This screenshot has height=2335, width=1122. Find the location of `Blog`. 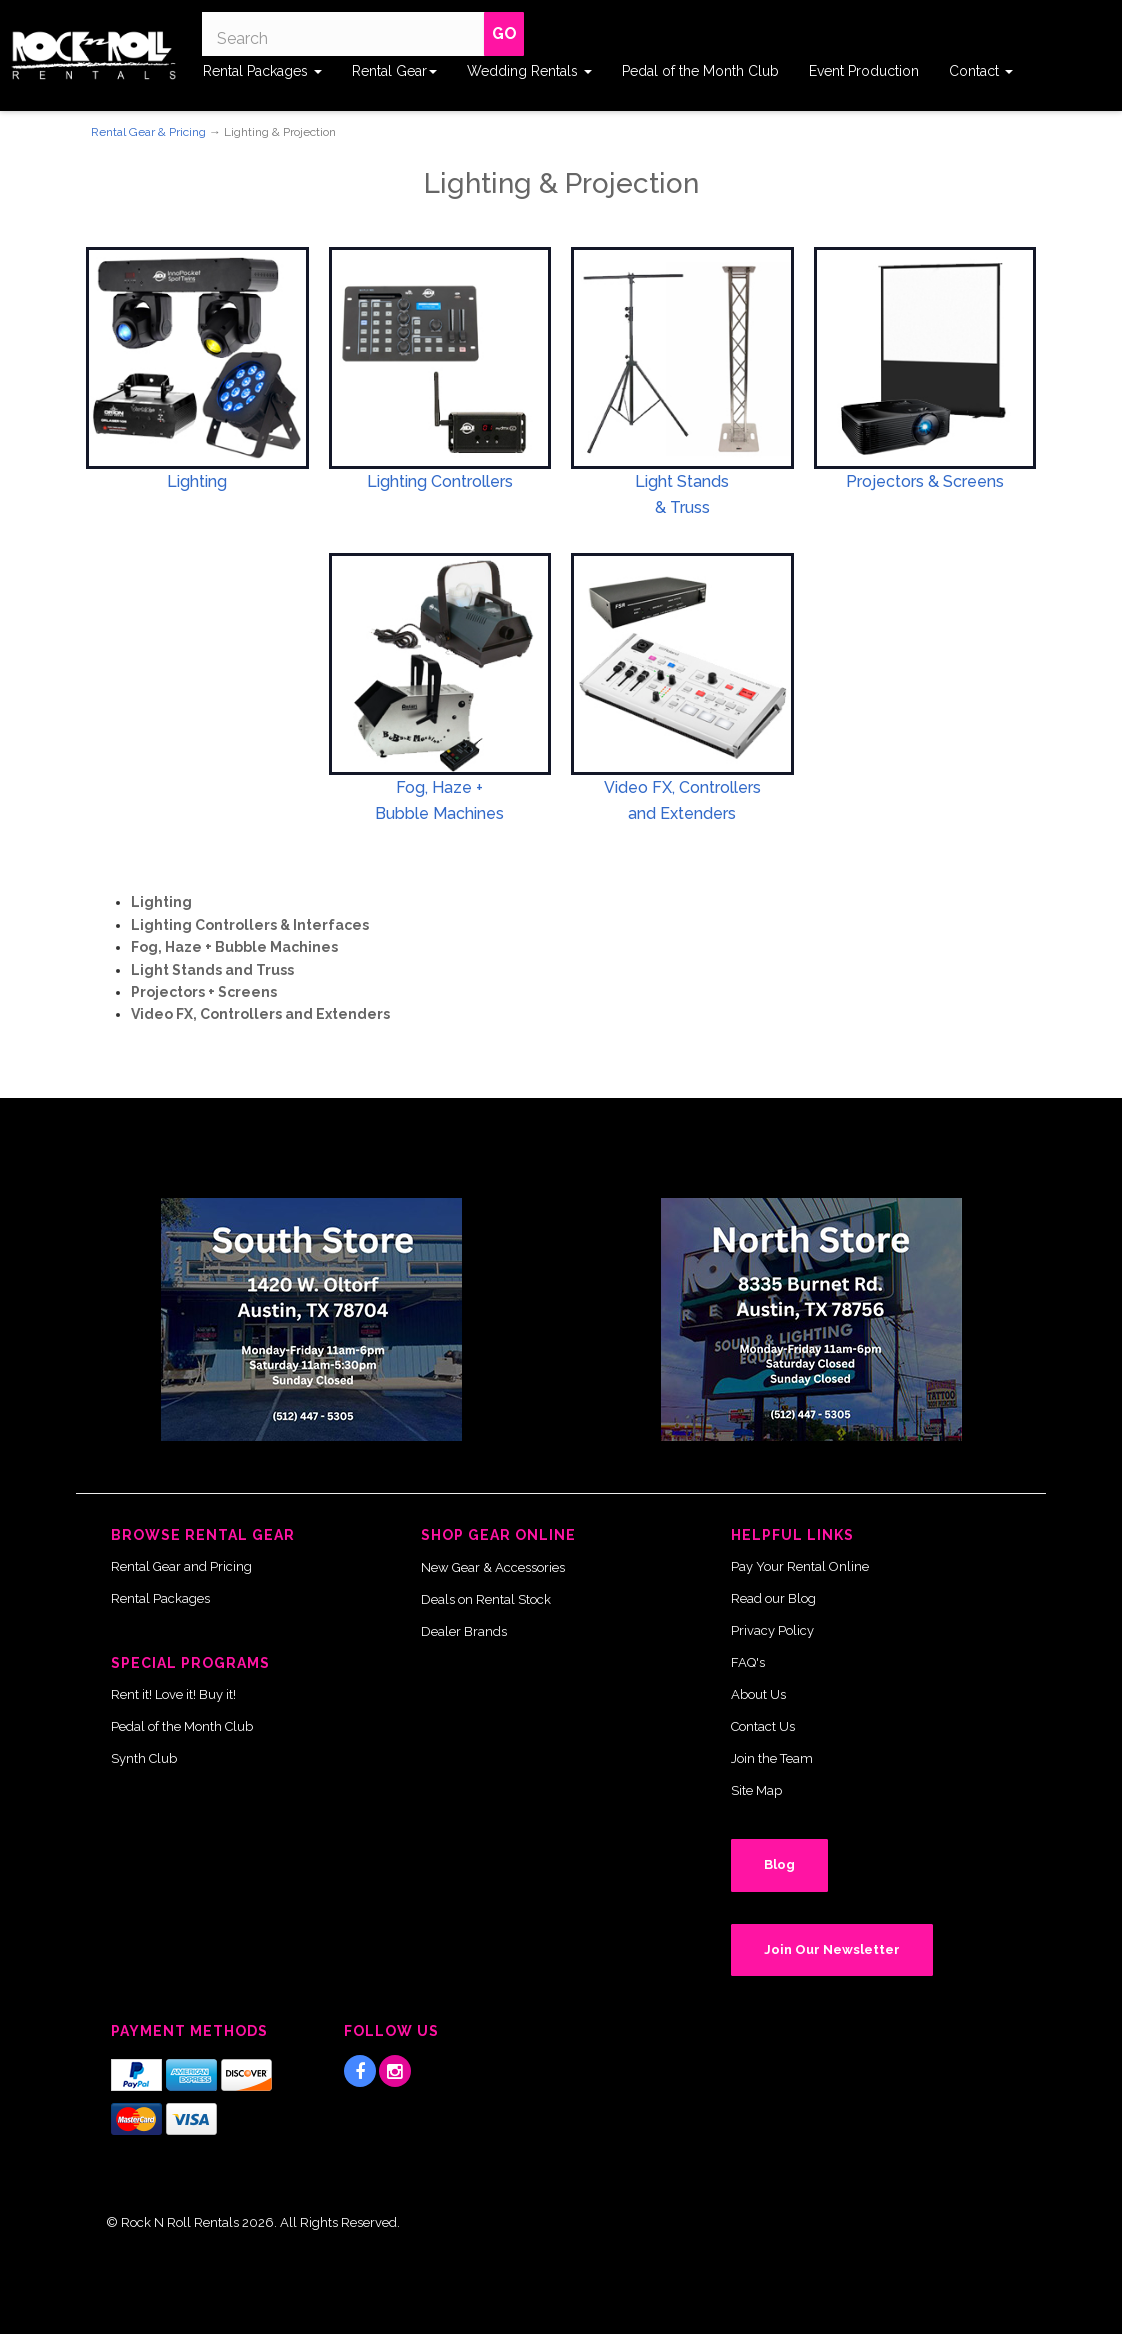

Blog is located at coordinates (779, 1864).